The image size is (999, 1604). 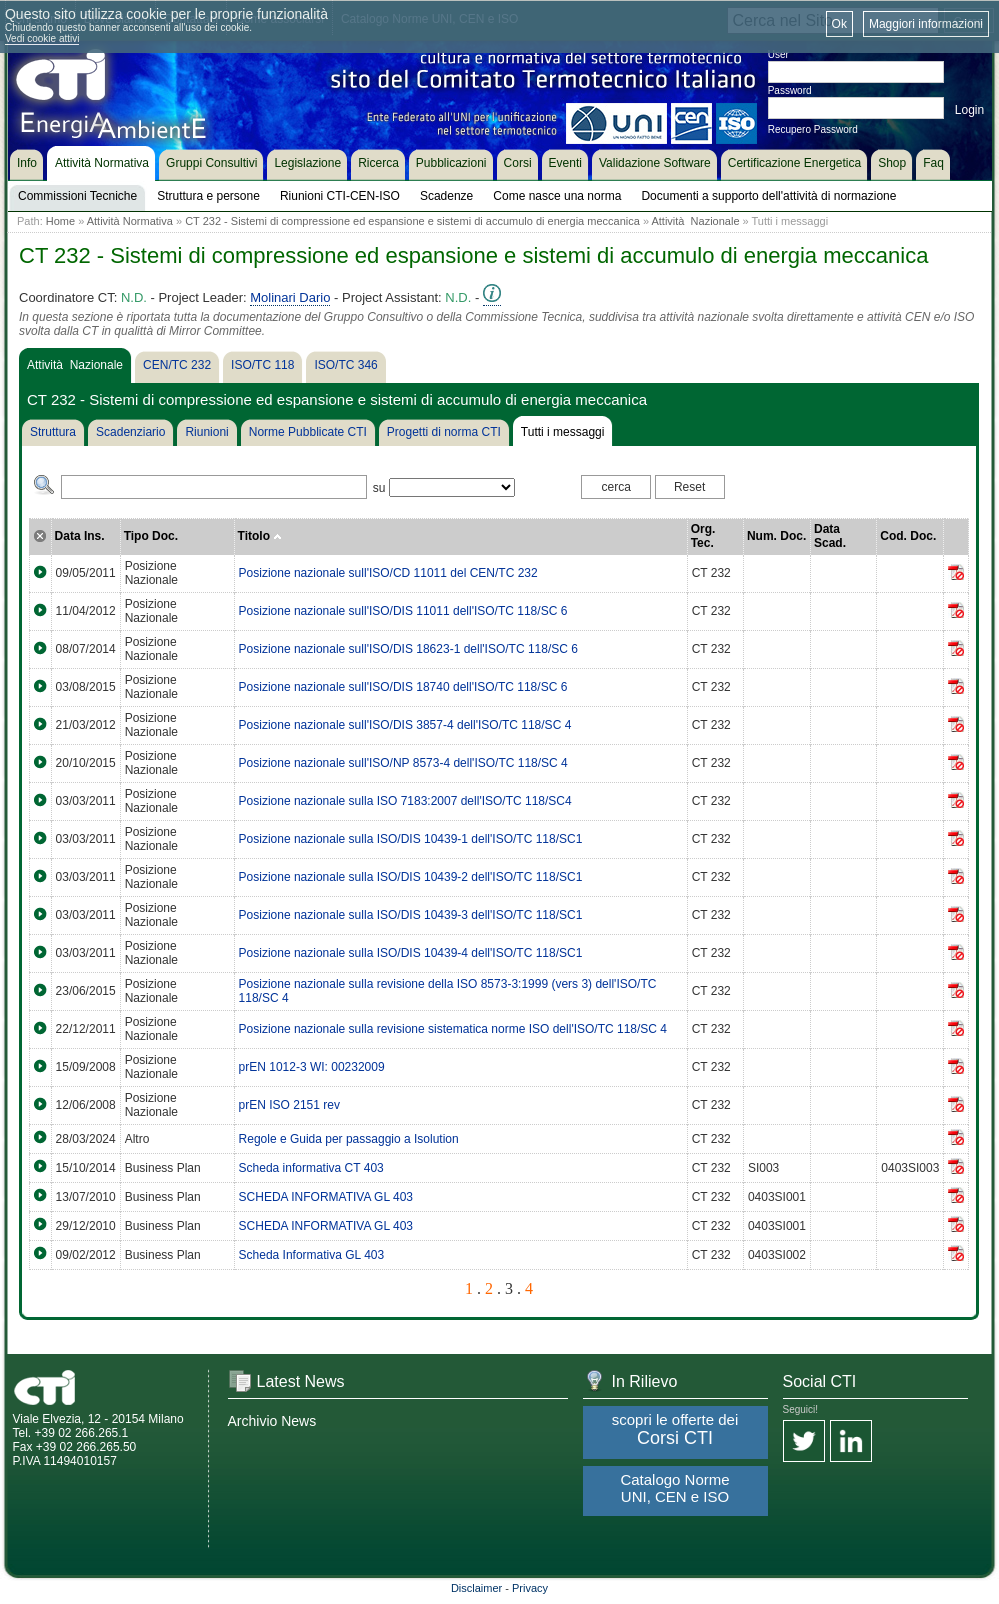 What do you see at coordinates (290, 297) in the screenshot?
I see `Molinari Dario` at bounding box center [290, 297].